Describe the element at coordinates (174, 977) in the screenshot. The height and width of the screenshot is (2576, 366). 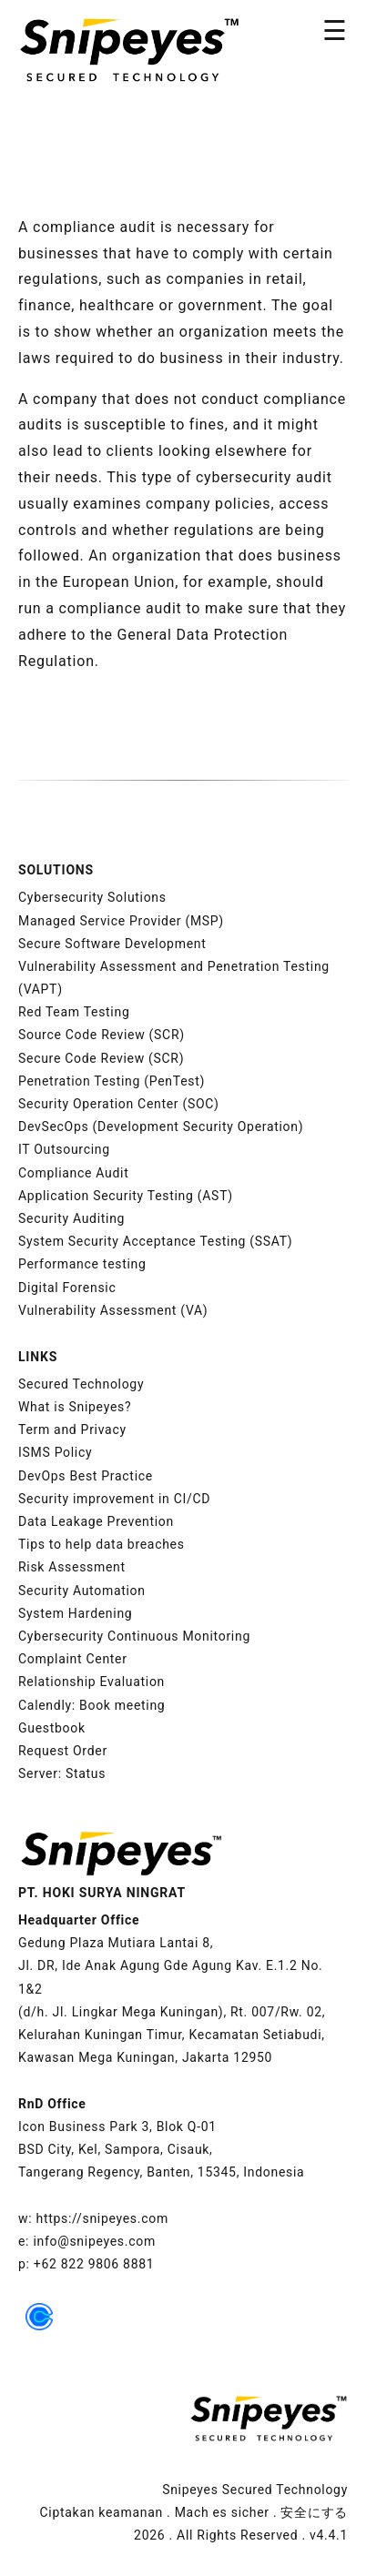
I see `Vulnerability Assessment and Penetration Testing (VAPT)` at that location.